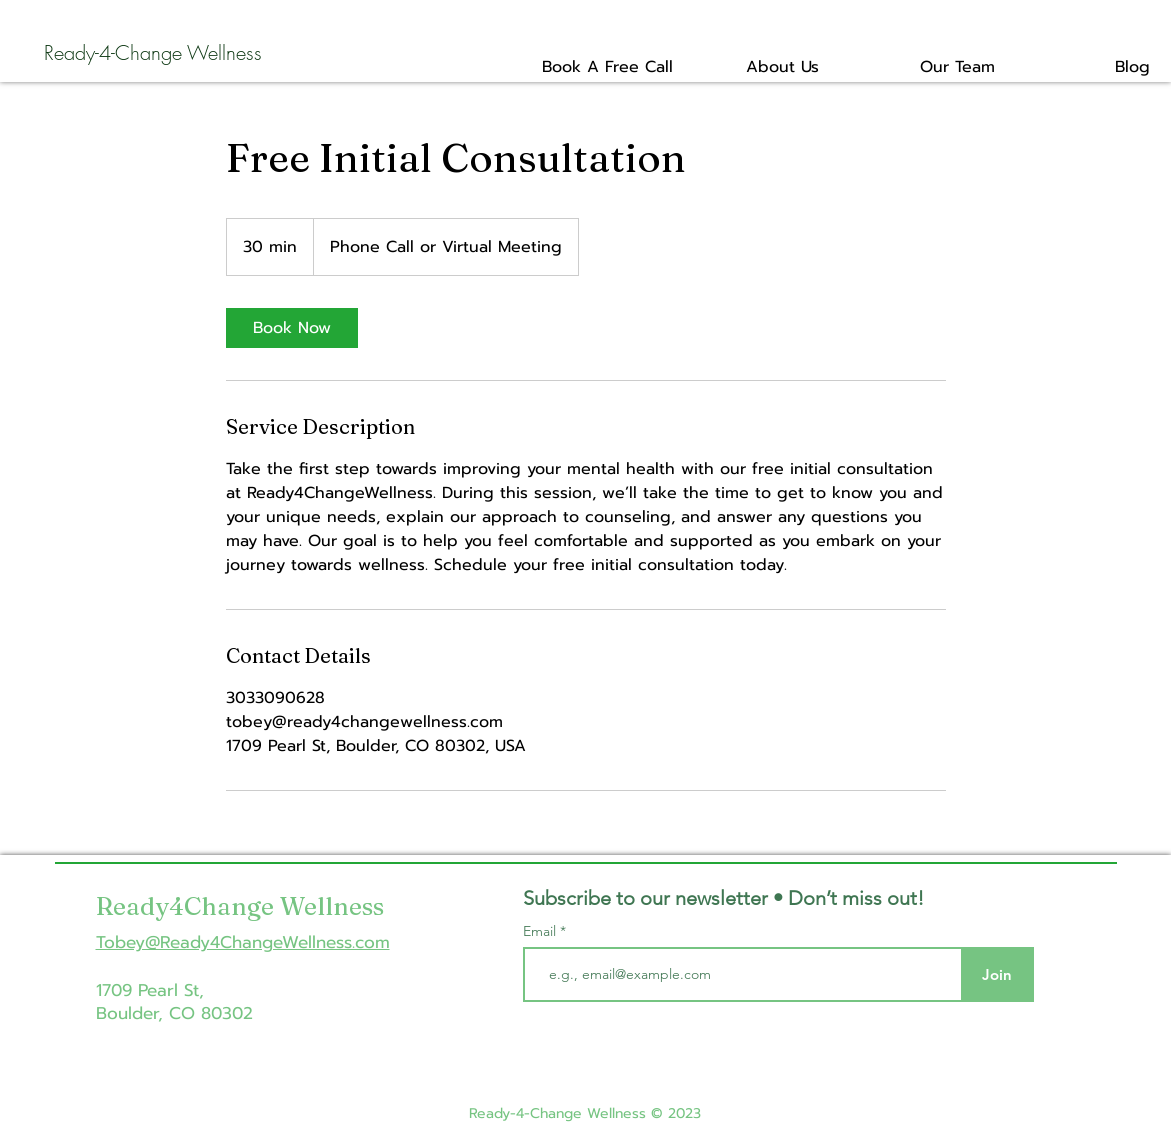 The height and width of the screenshot is (1148, 1171). What do you see at coordinates (541, 931) in the screenshot?
I see `Email` at bounding box center [541, 931].